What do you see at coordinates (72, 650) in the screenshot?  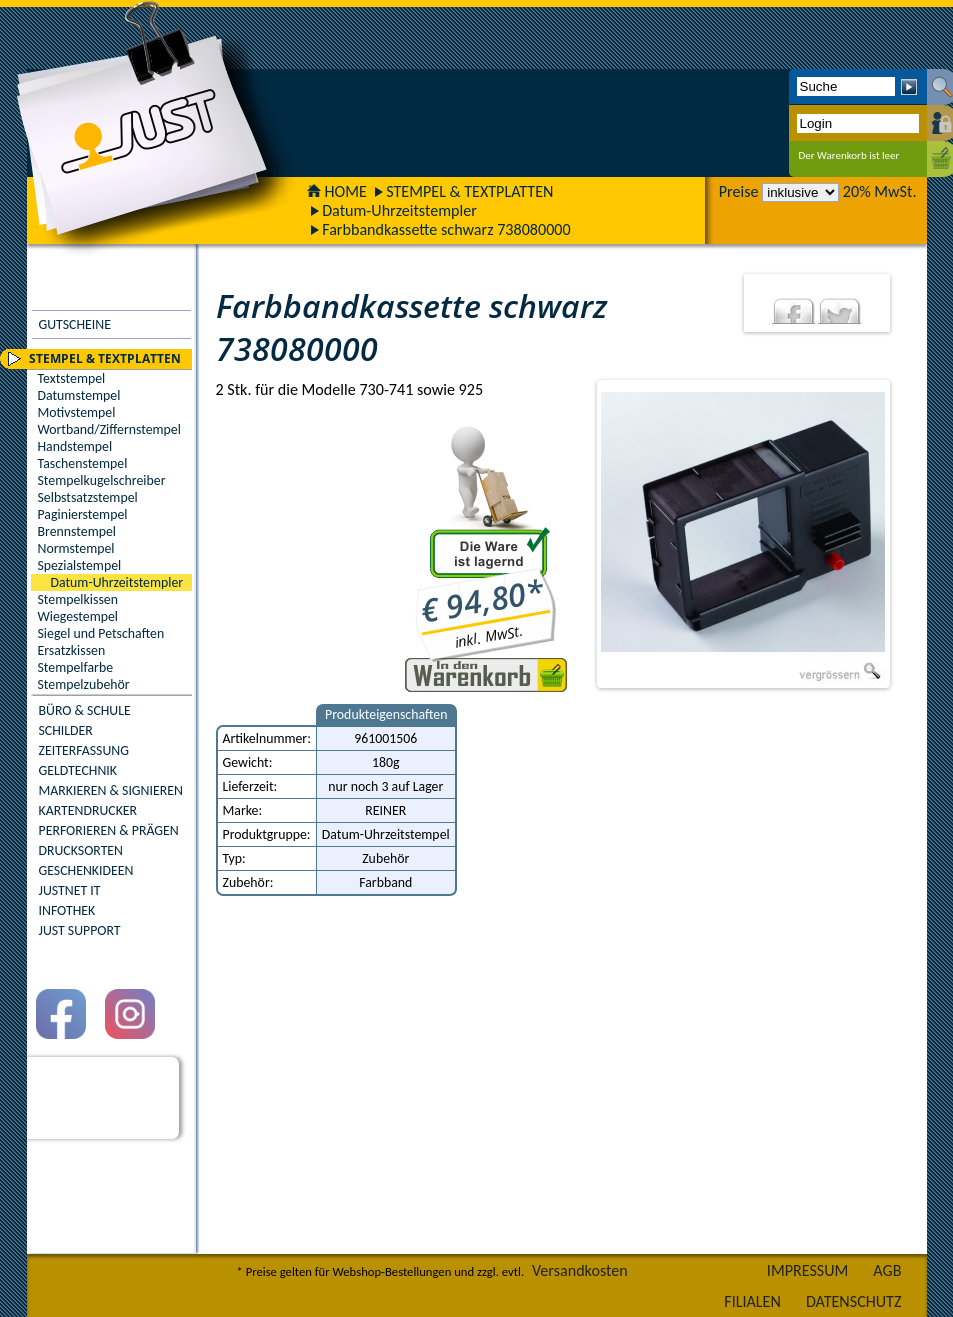 I see `Ersatzkissen` at bounding box center [72, 650].